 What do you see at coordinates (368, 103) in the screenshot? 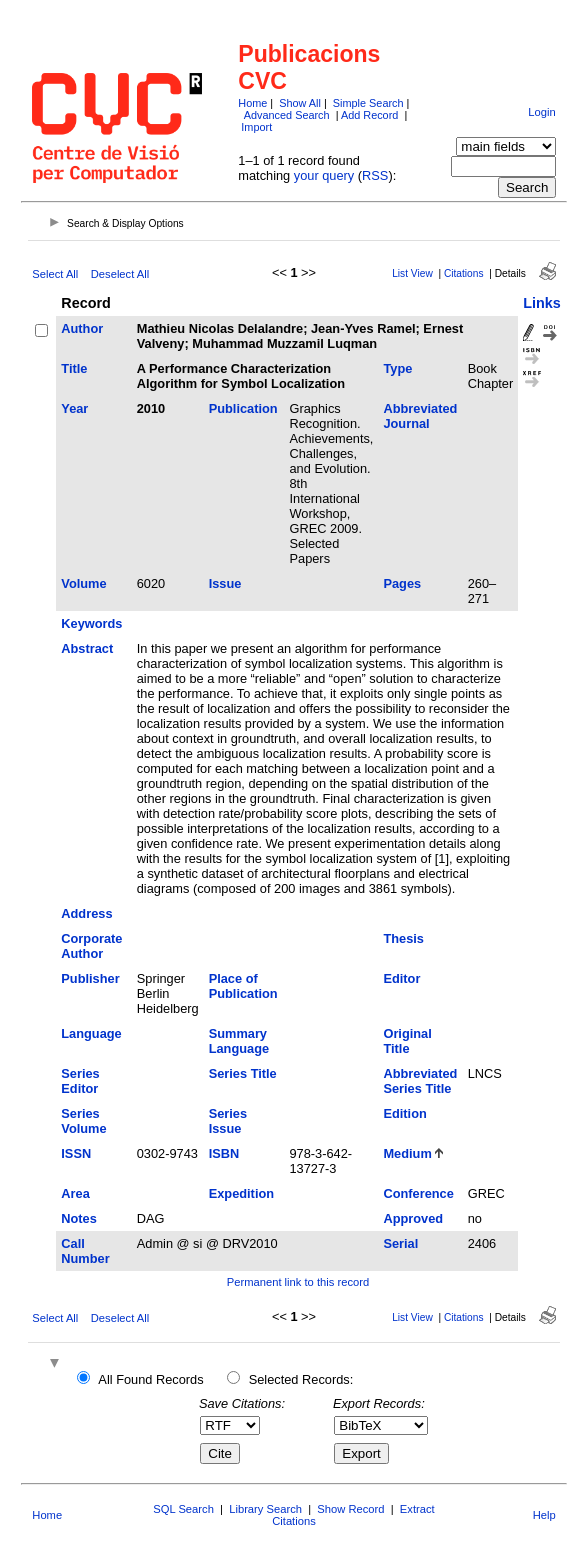
I see `Simple Search` at bounding box center [368, 103].